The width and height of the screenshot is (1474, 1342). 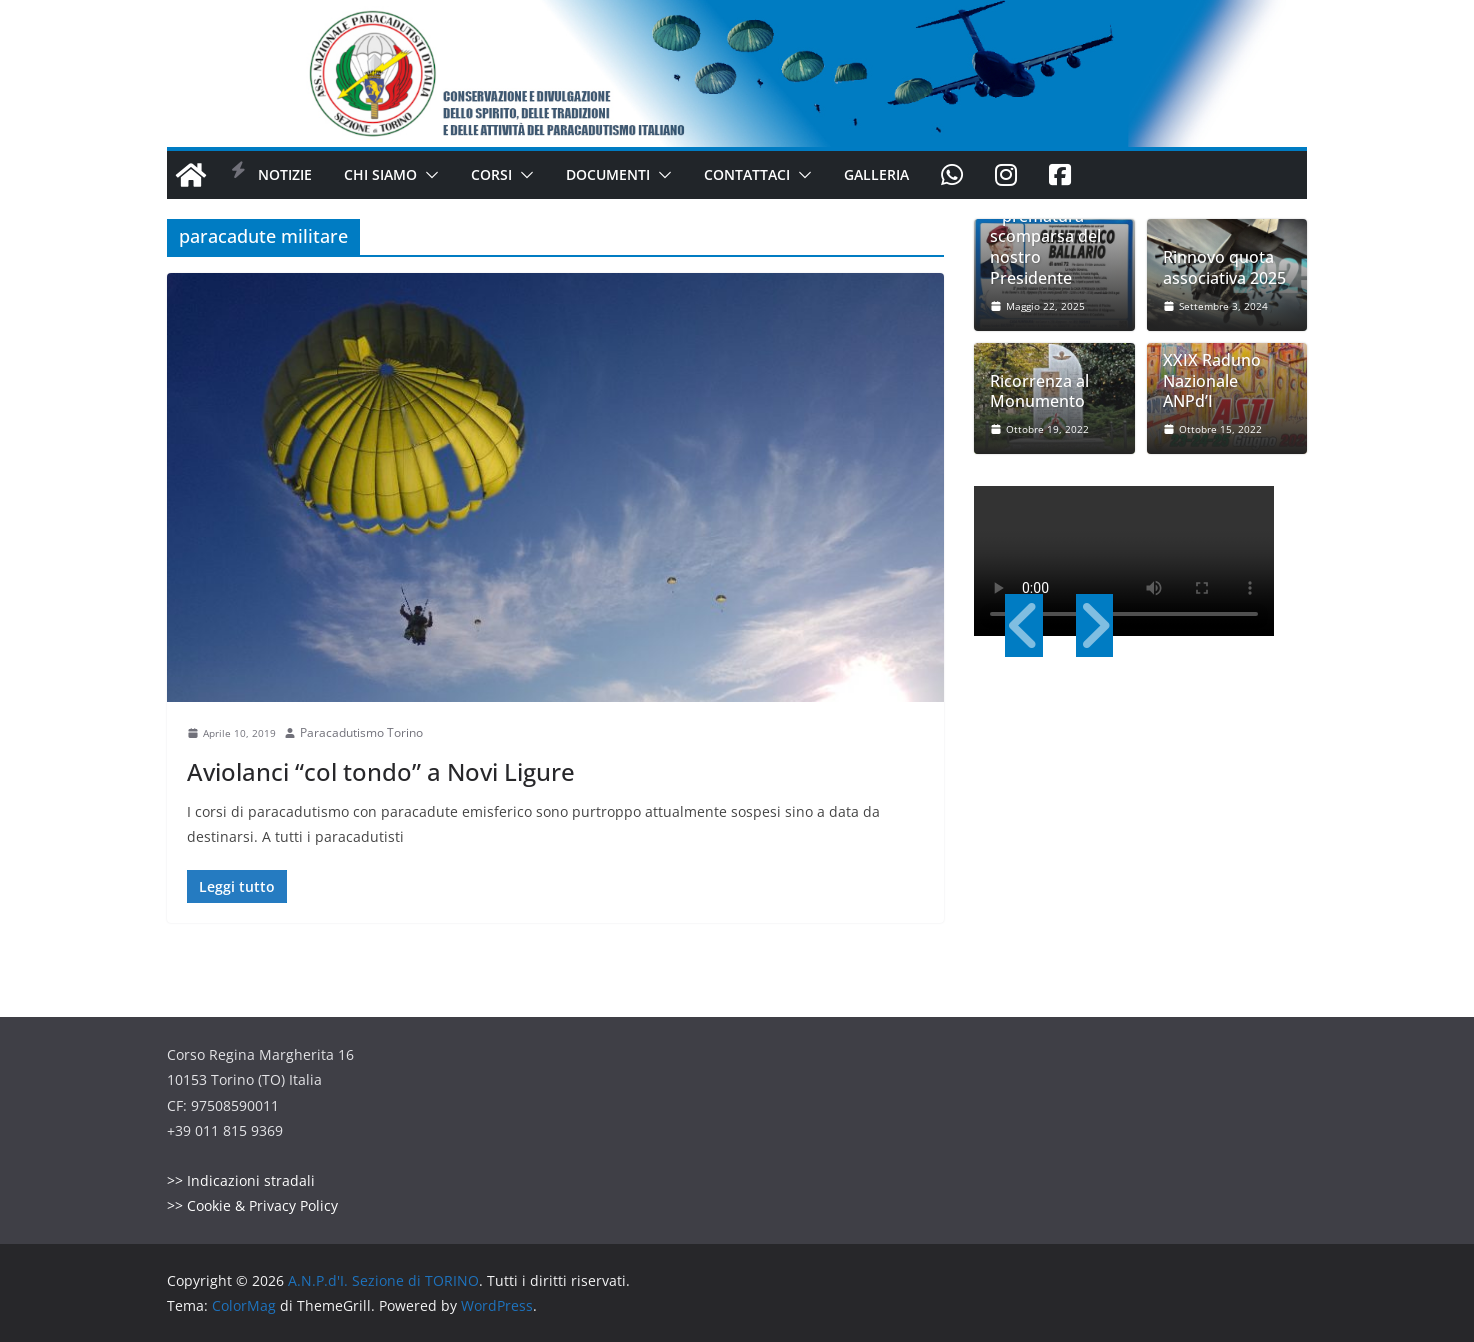 I want to click on Paracadutismo Torino, so click(x=361, y=732).